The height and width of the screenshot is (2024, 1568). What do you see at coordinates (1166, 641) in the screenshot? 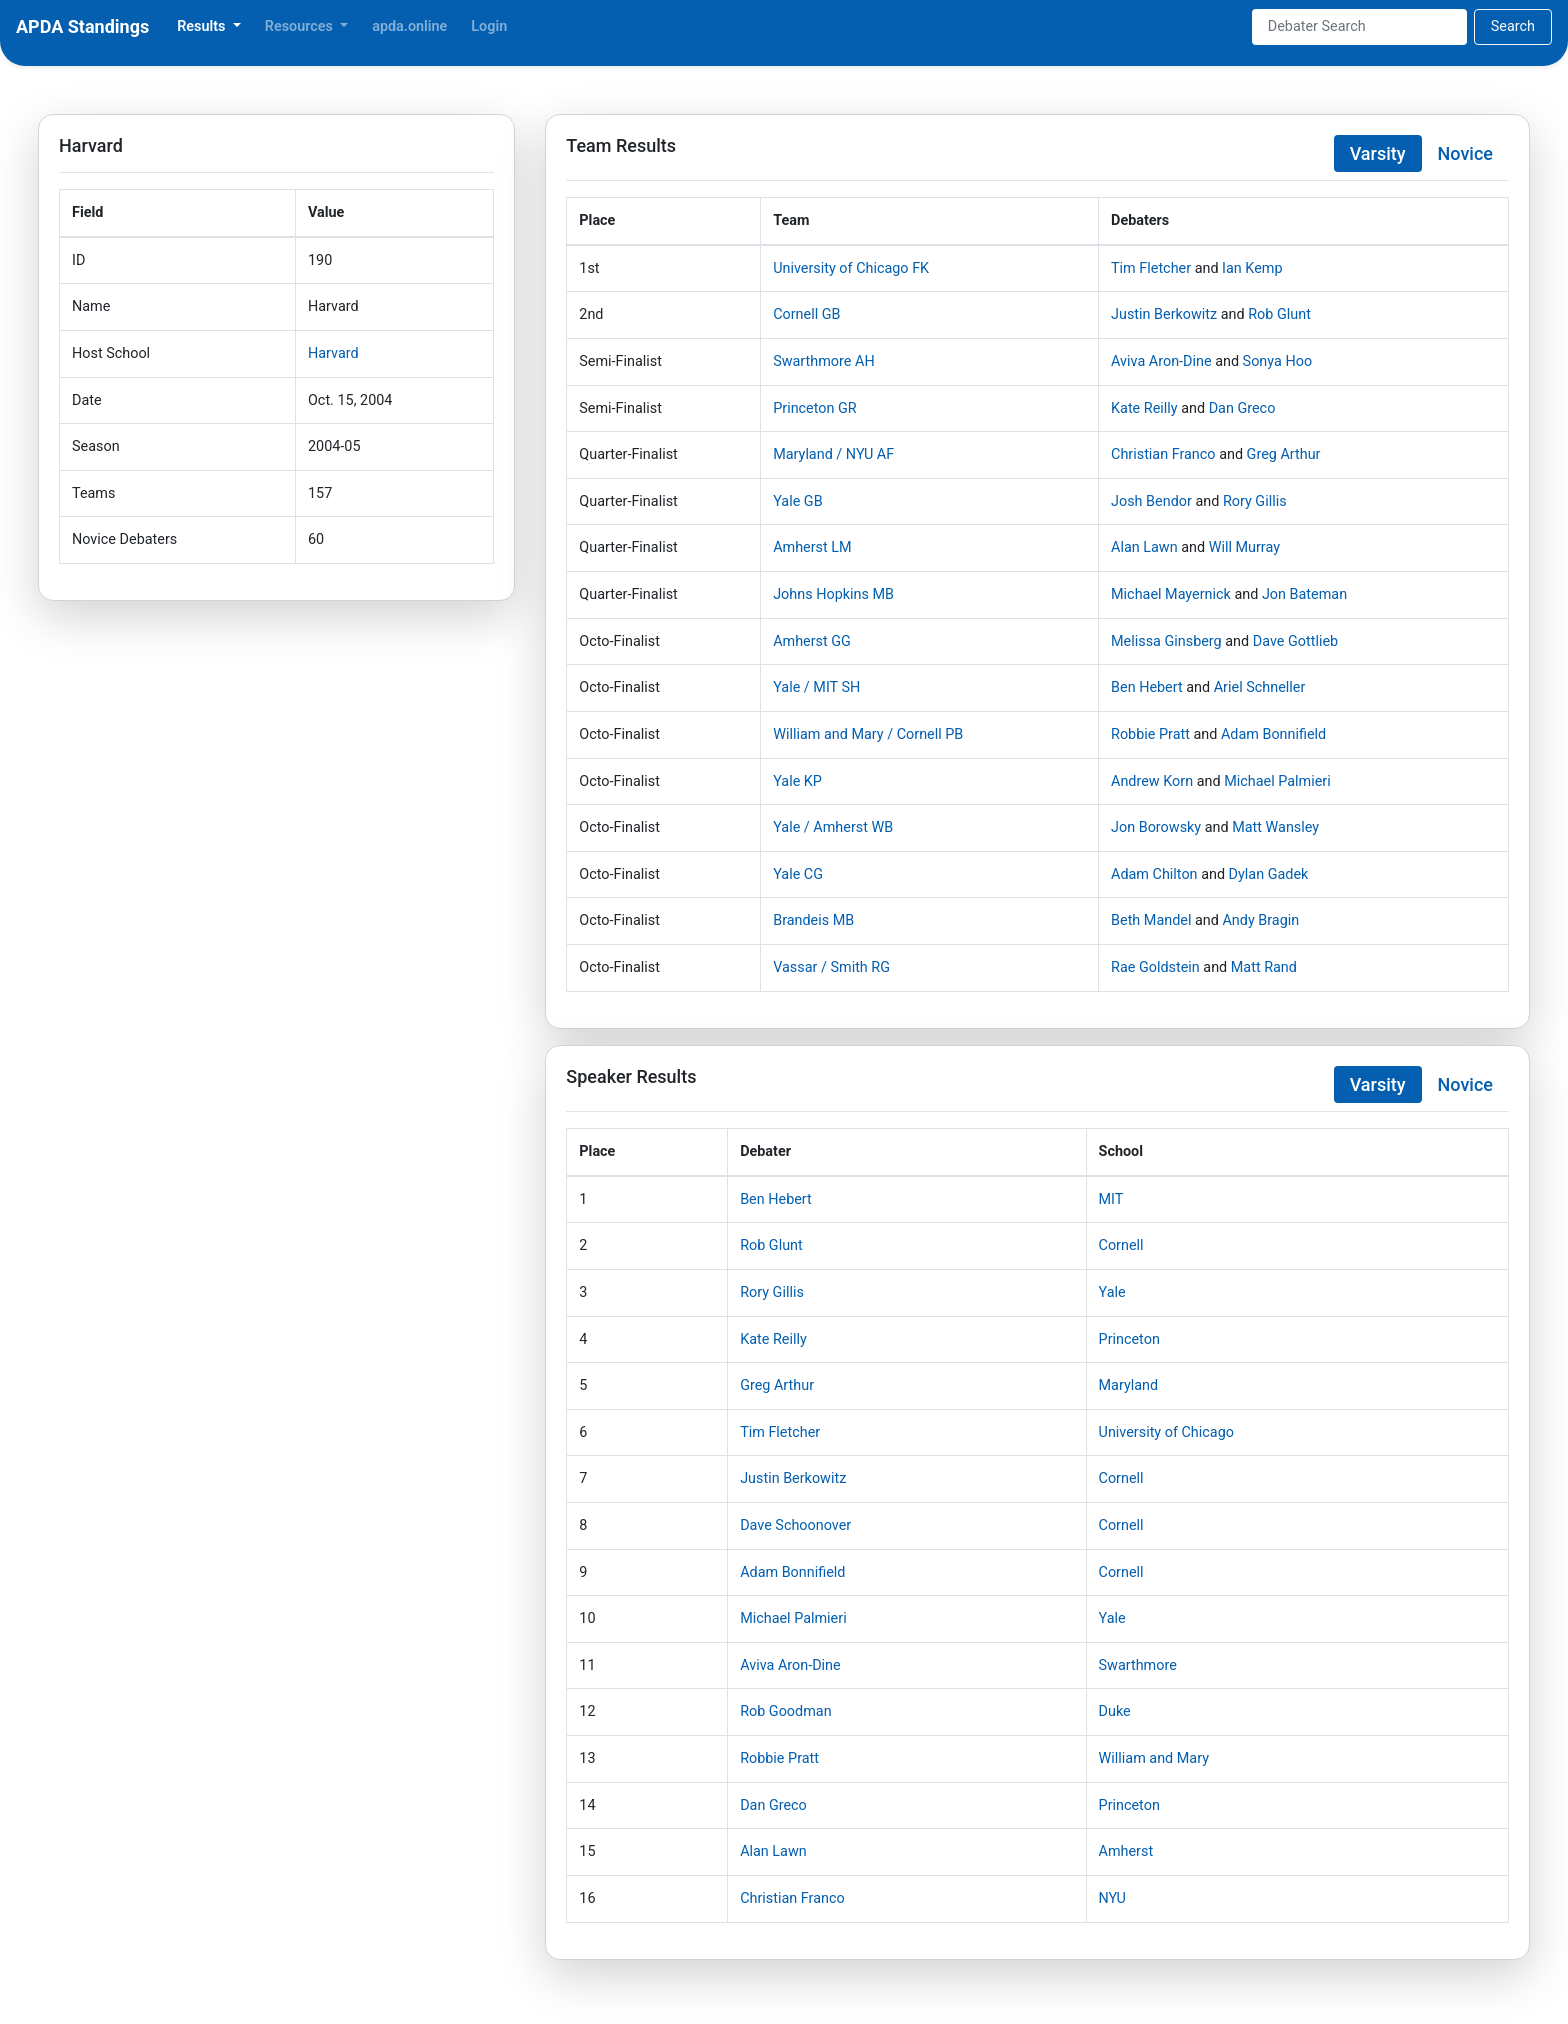
I see `Melissa Ginsberg` at bounding box center [1166, 641].